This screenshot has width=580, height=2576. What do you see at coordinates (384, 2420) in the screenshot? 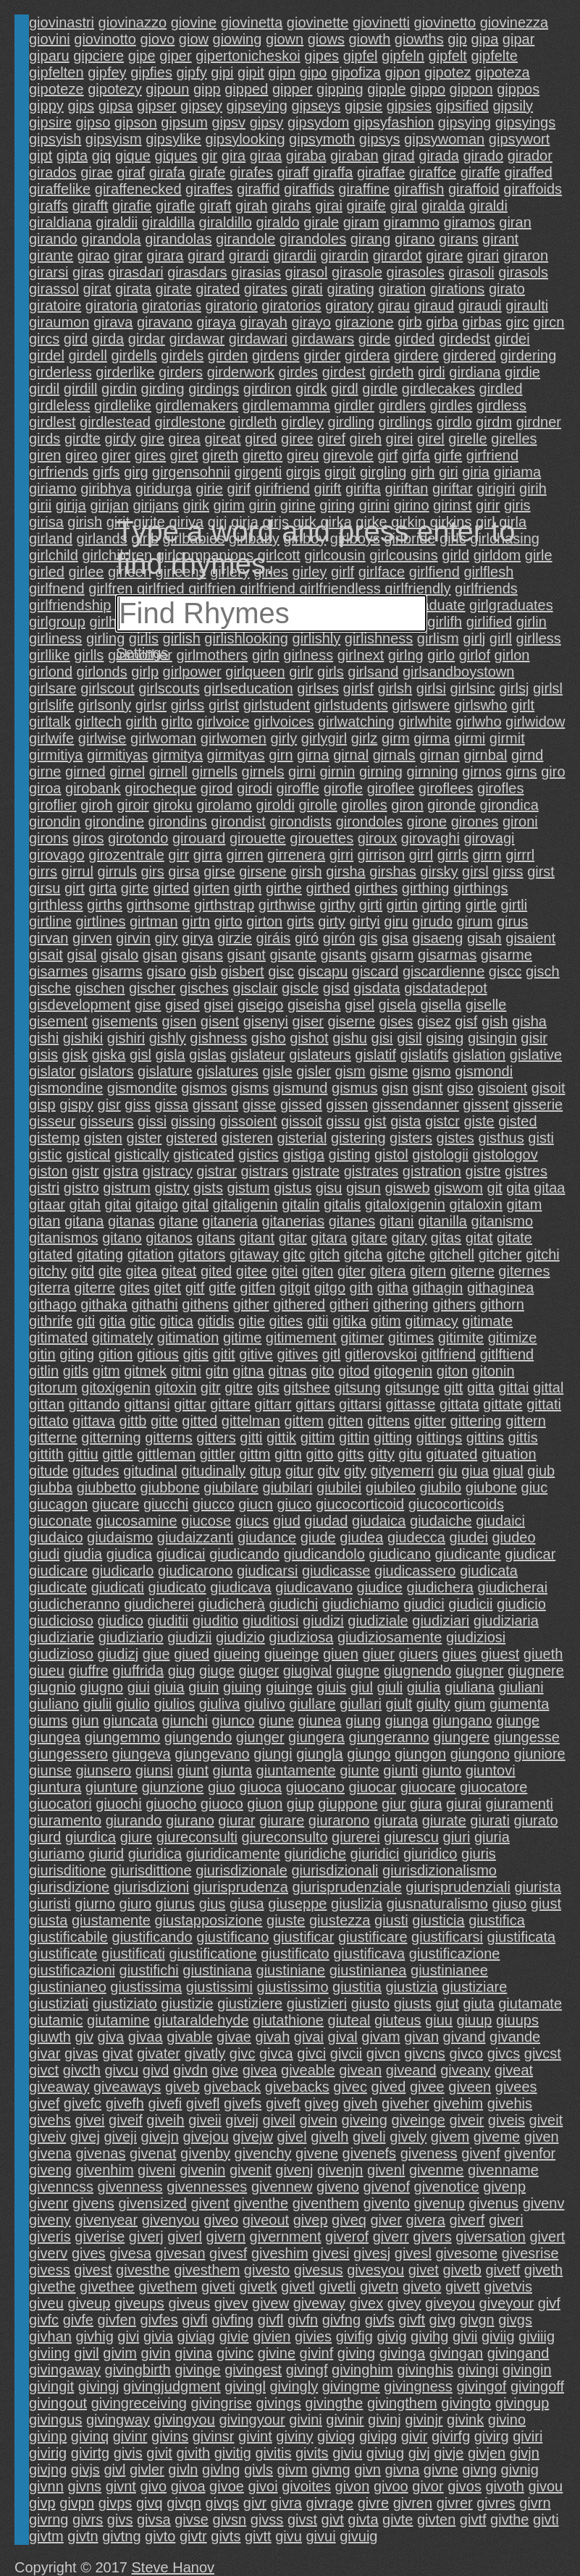
I see `givinj` at bounding box center [384, 2420].